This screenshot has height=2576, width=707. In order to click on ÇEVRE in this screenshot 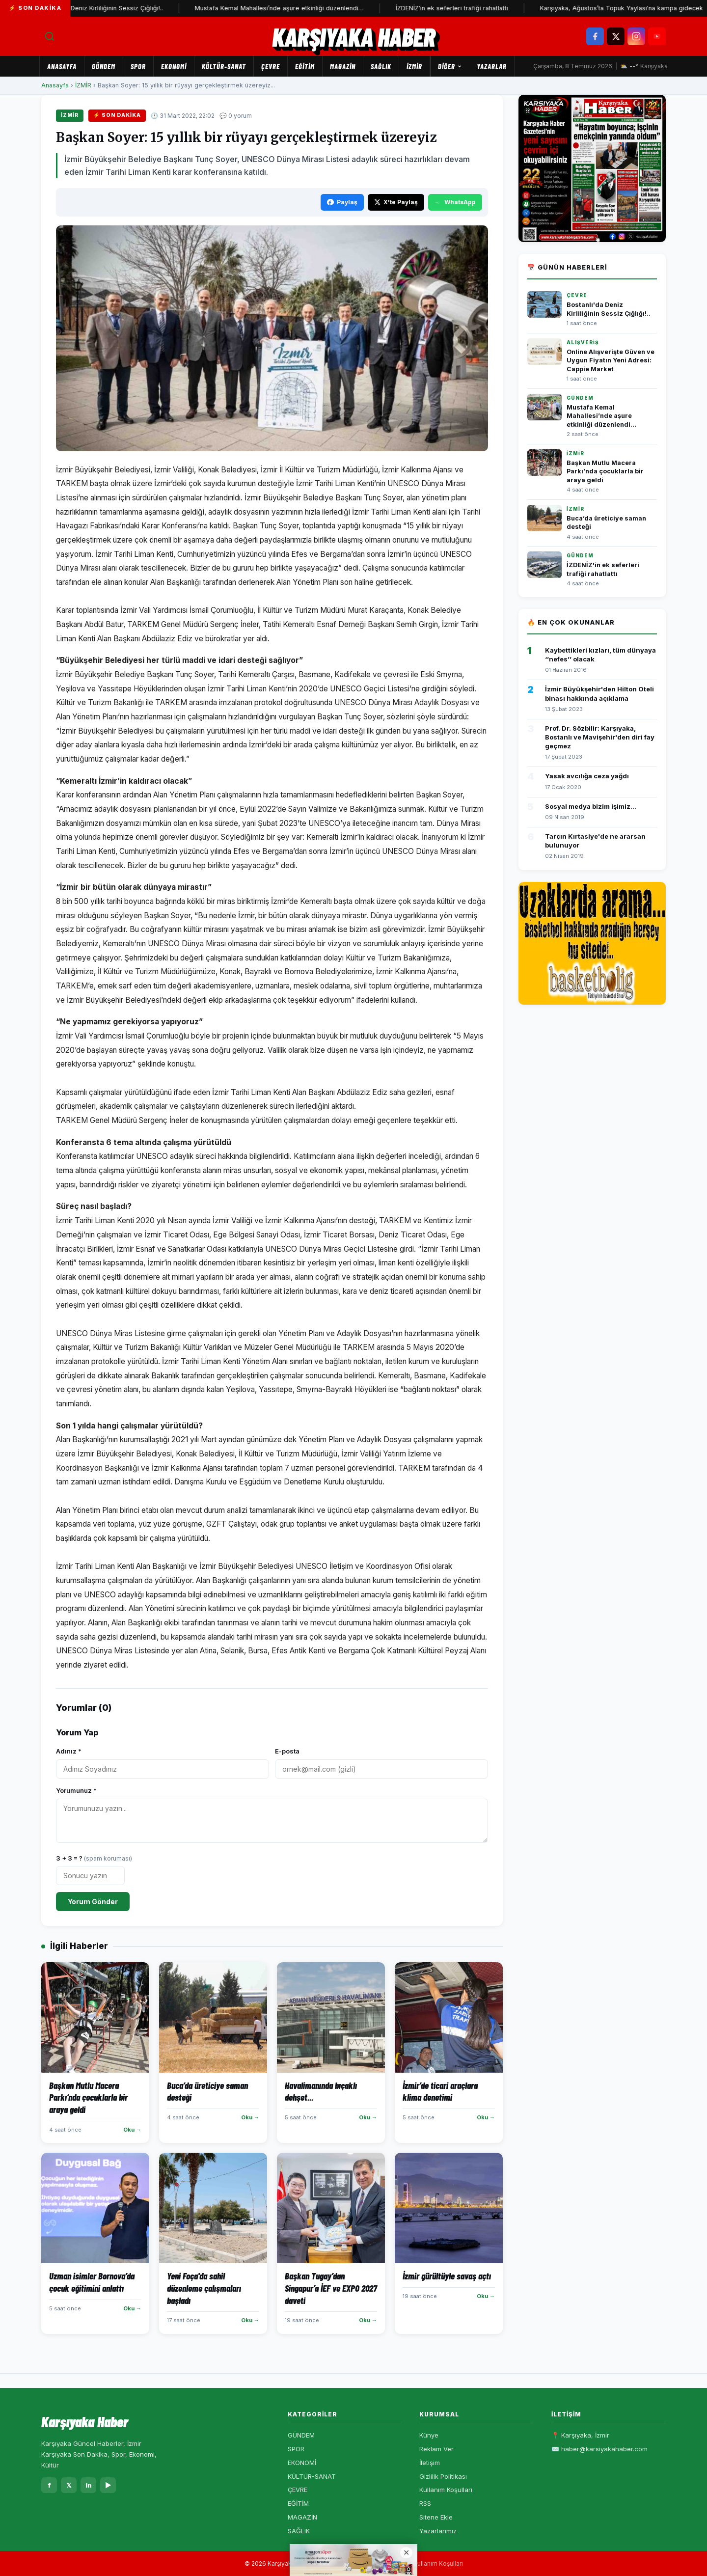, I will do `click(270, 66)`.